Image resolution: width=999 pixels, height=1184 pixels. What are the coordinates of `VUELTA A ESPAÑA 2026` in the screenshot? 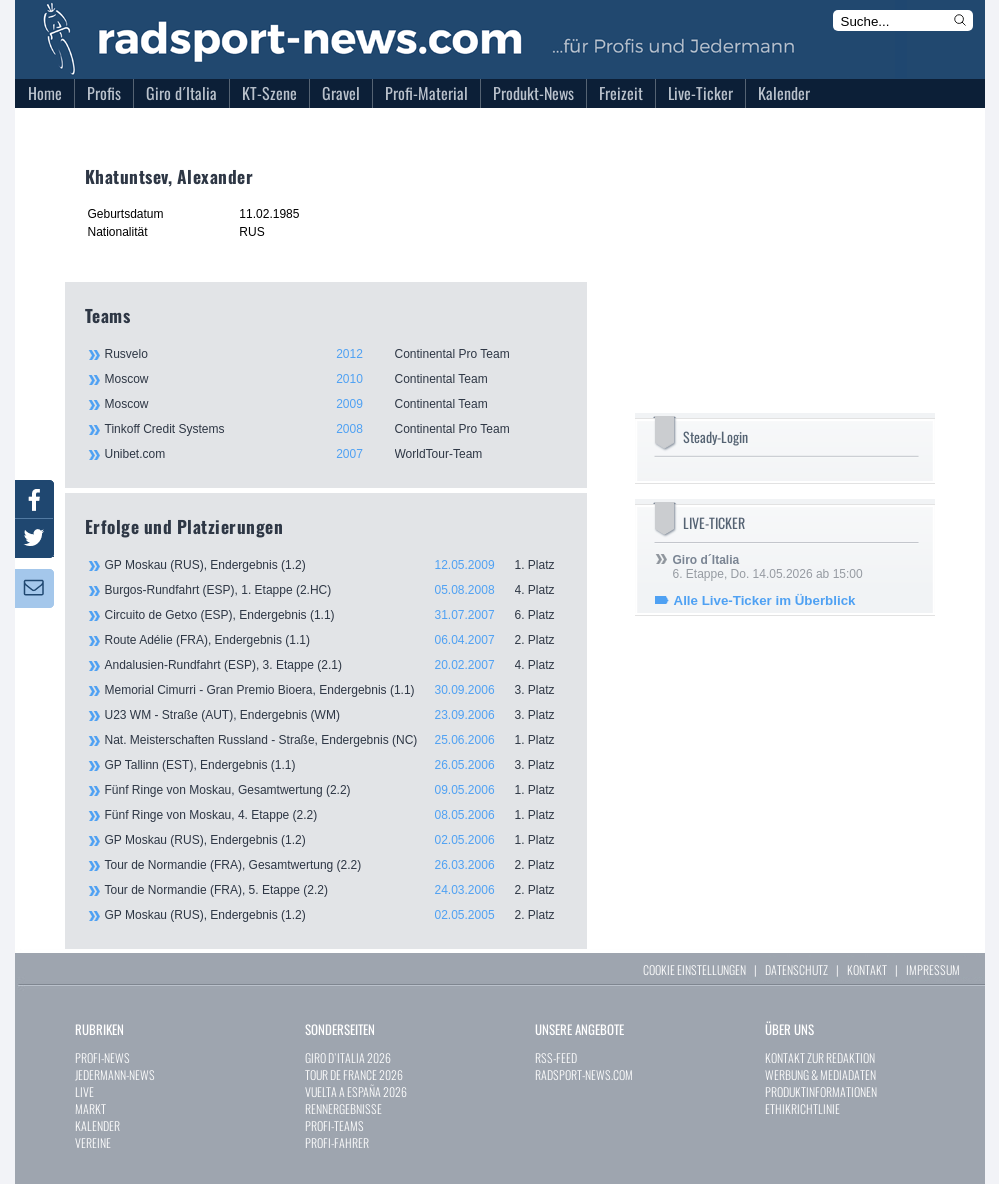 It's located at (356, 1091).